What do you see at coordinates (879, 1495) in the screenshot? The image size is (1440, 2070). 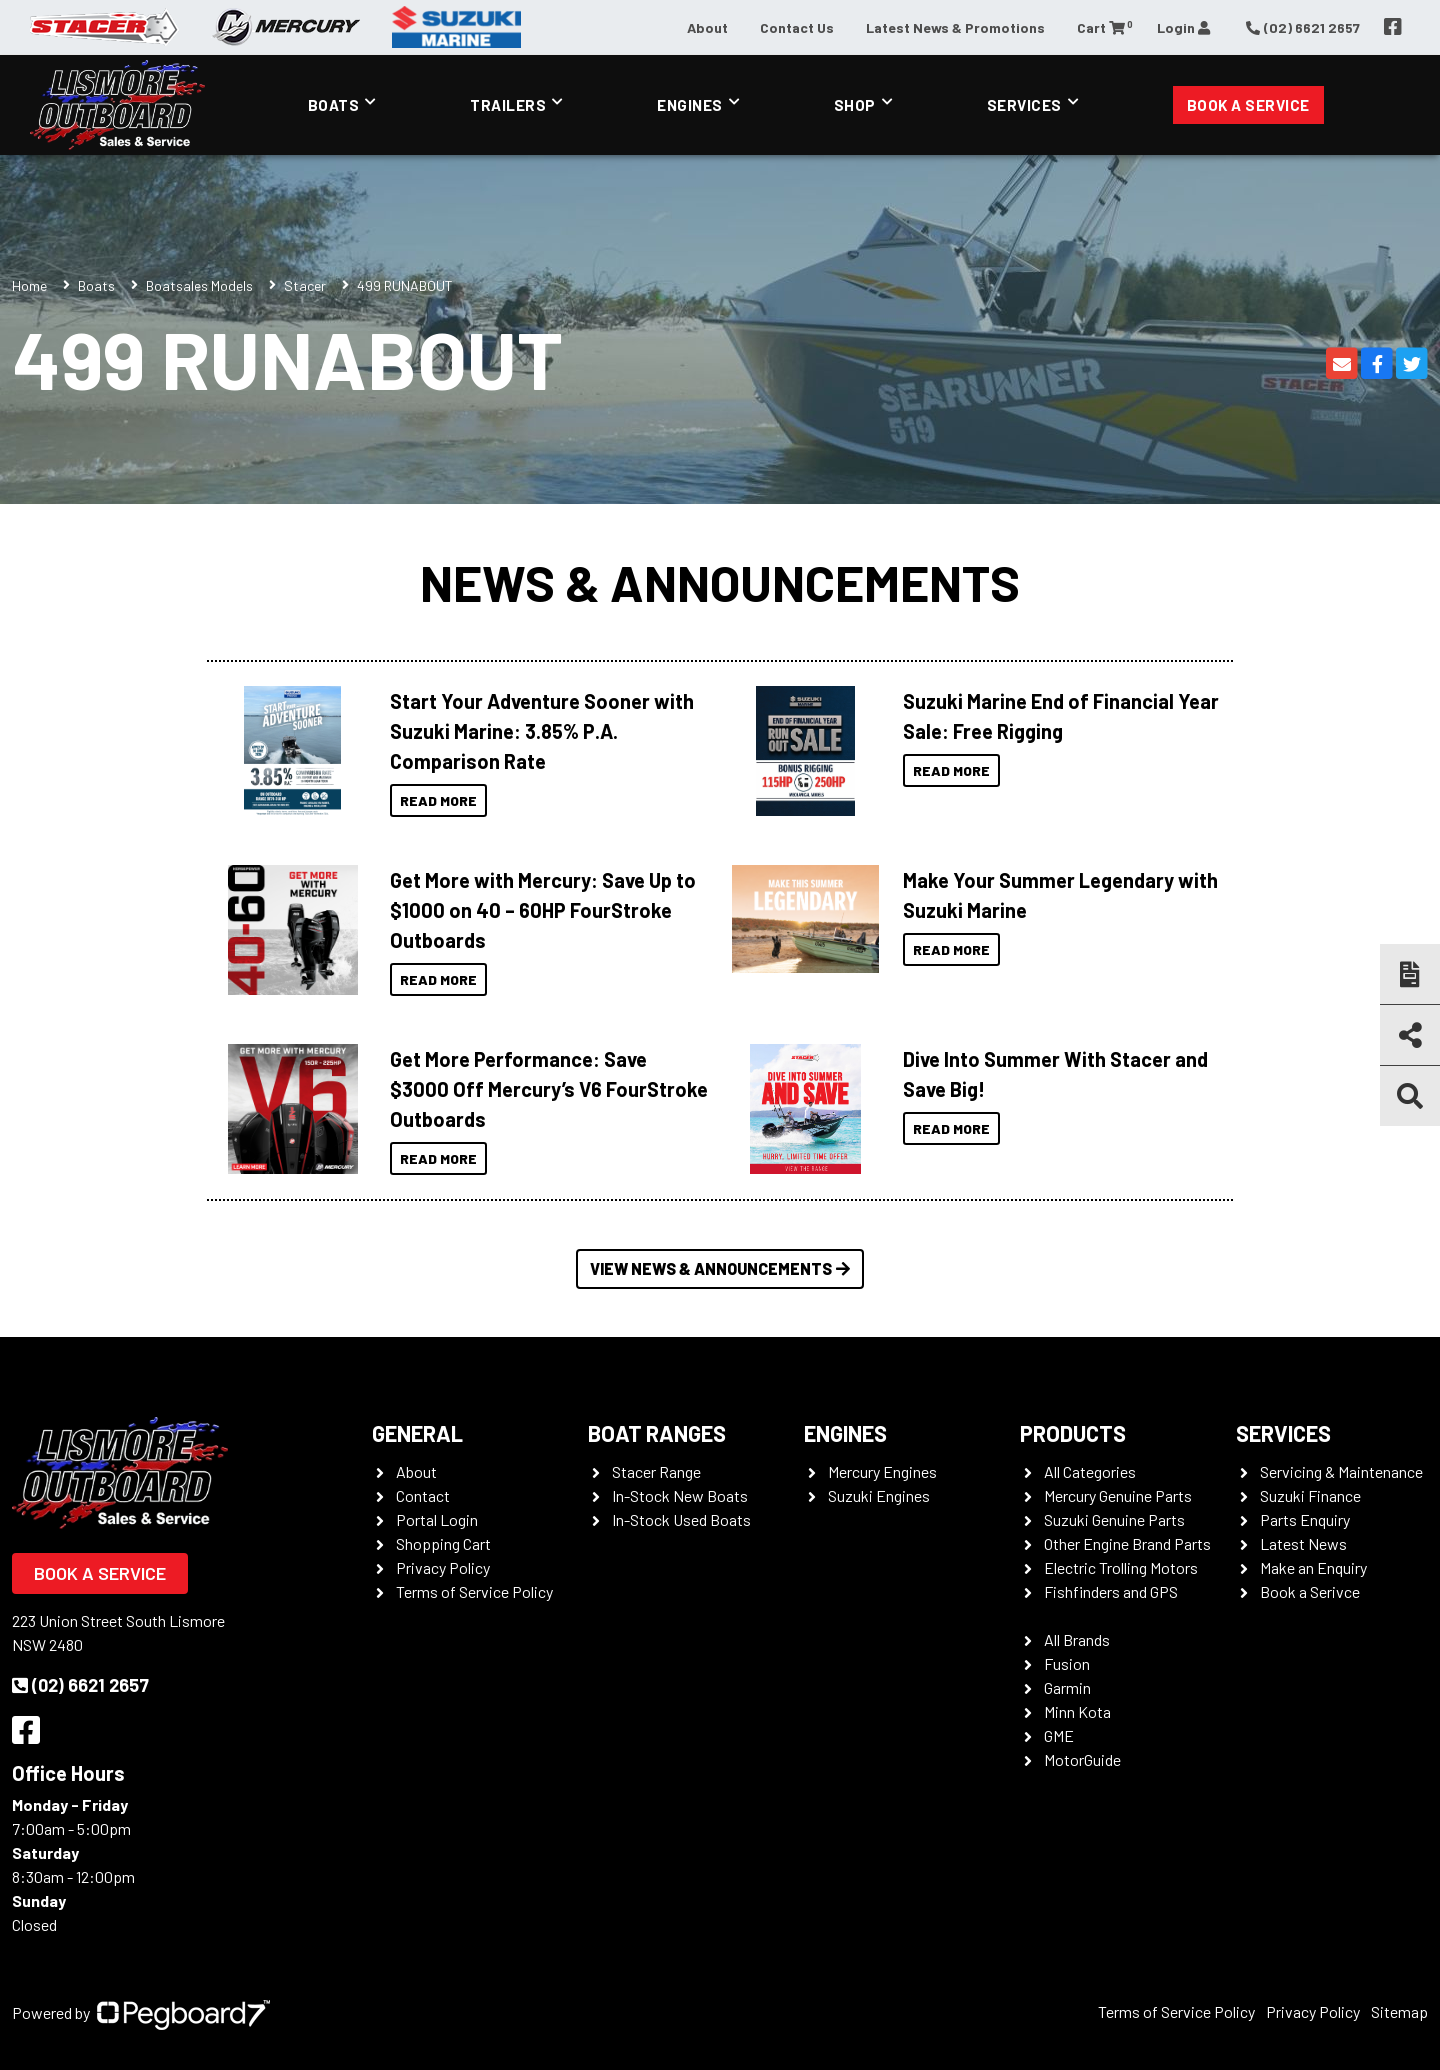 I see `Suzuki Engines` at bounding box center [879, 1495].